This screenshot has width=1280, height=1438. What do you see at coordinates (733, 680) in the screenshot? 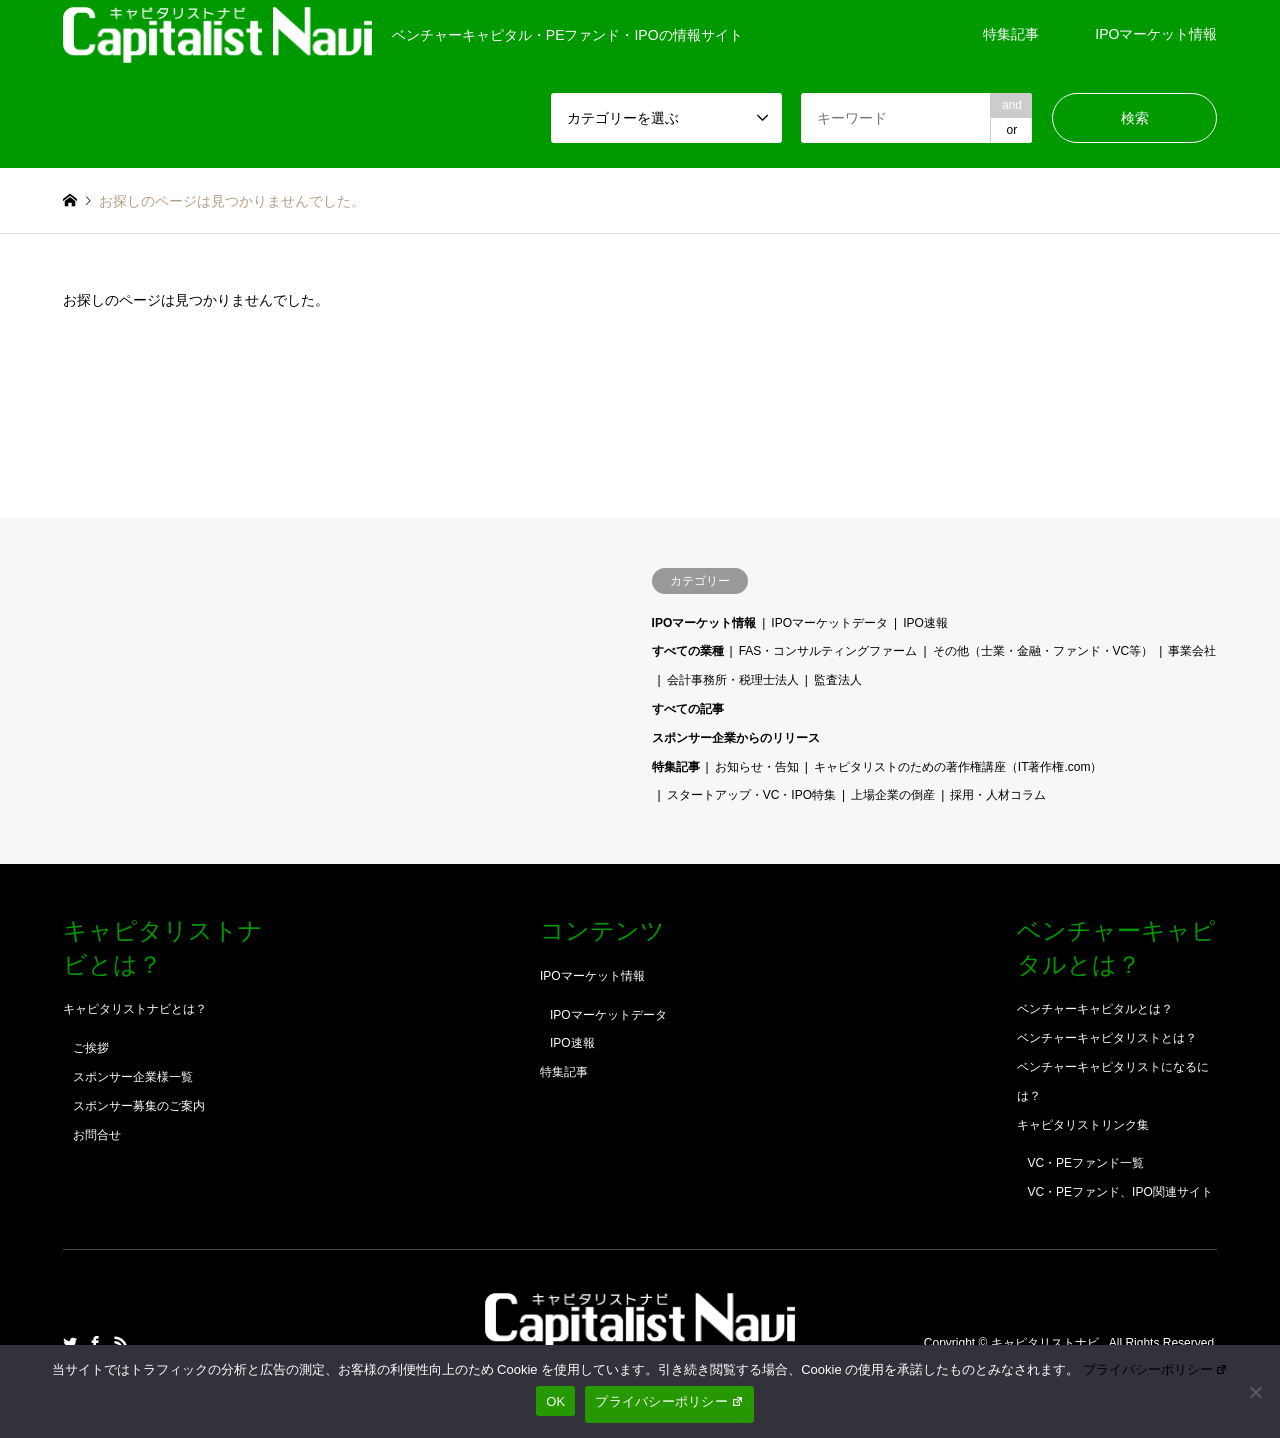
I see `会計事務所・税理士法人` at bounding box center [733, 680].